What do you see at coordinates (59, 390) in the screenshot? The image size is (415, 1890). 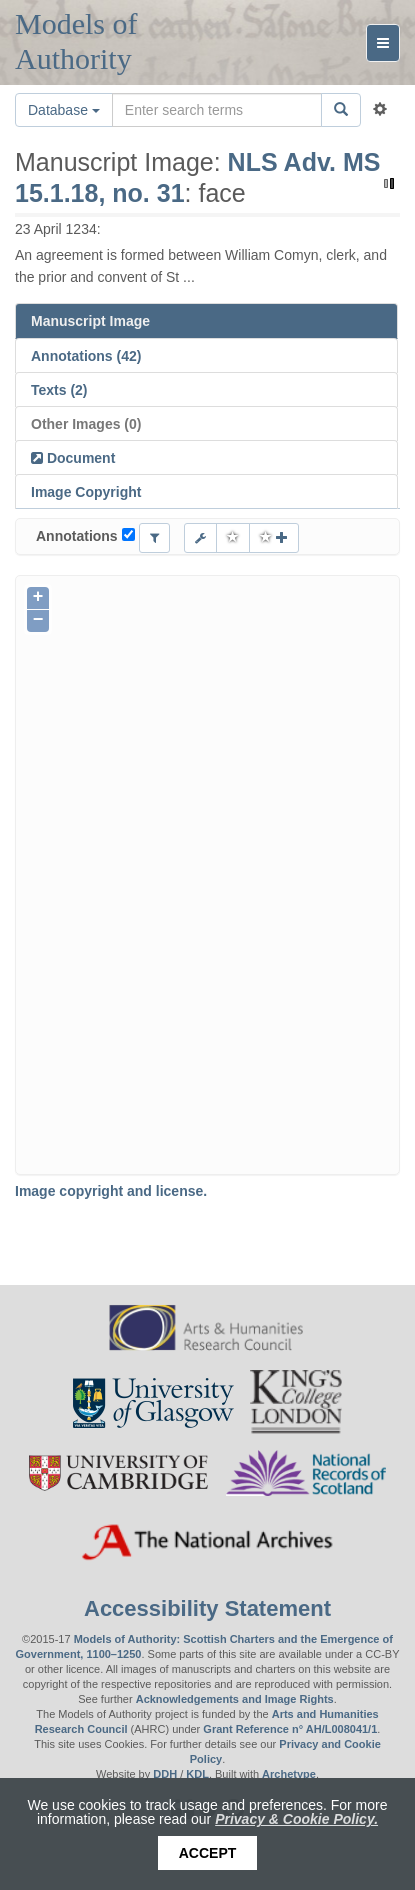 I see `Texts (2)` at bounding box center [59, 390].